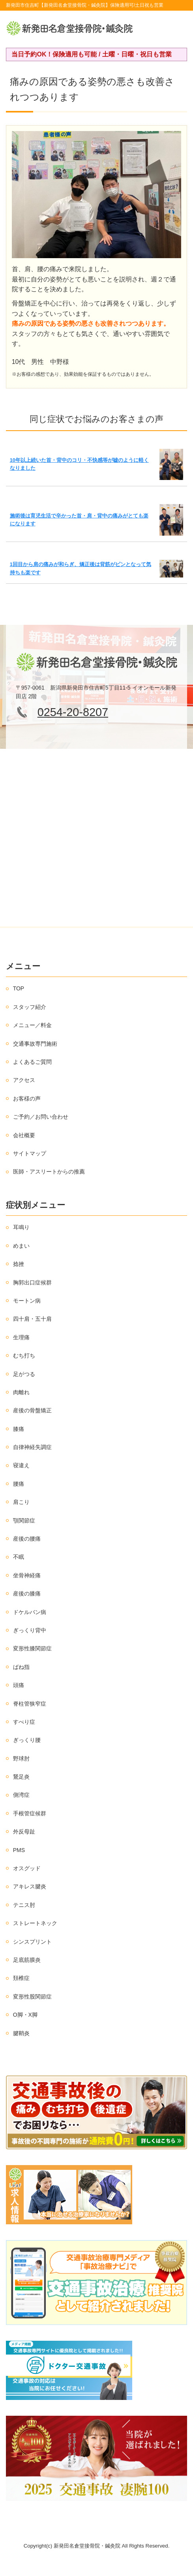  I want to click on O脚・X脚, so click(25, 2015).